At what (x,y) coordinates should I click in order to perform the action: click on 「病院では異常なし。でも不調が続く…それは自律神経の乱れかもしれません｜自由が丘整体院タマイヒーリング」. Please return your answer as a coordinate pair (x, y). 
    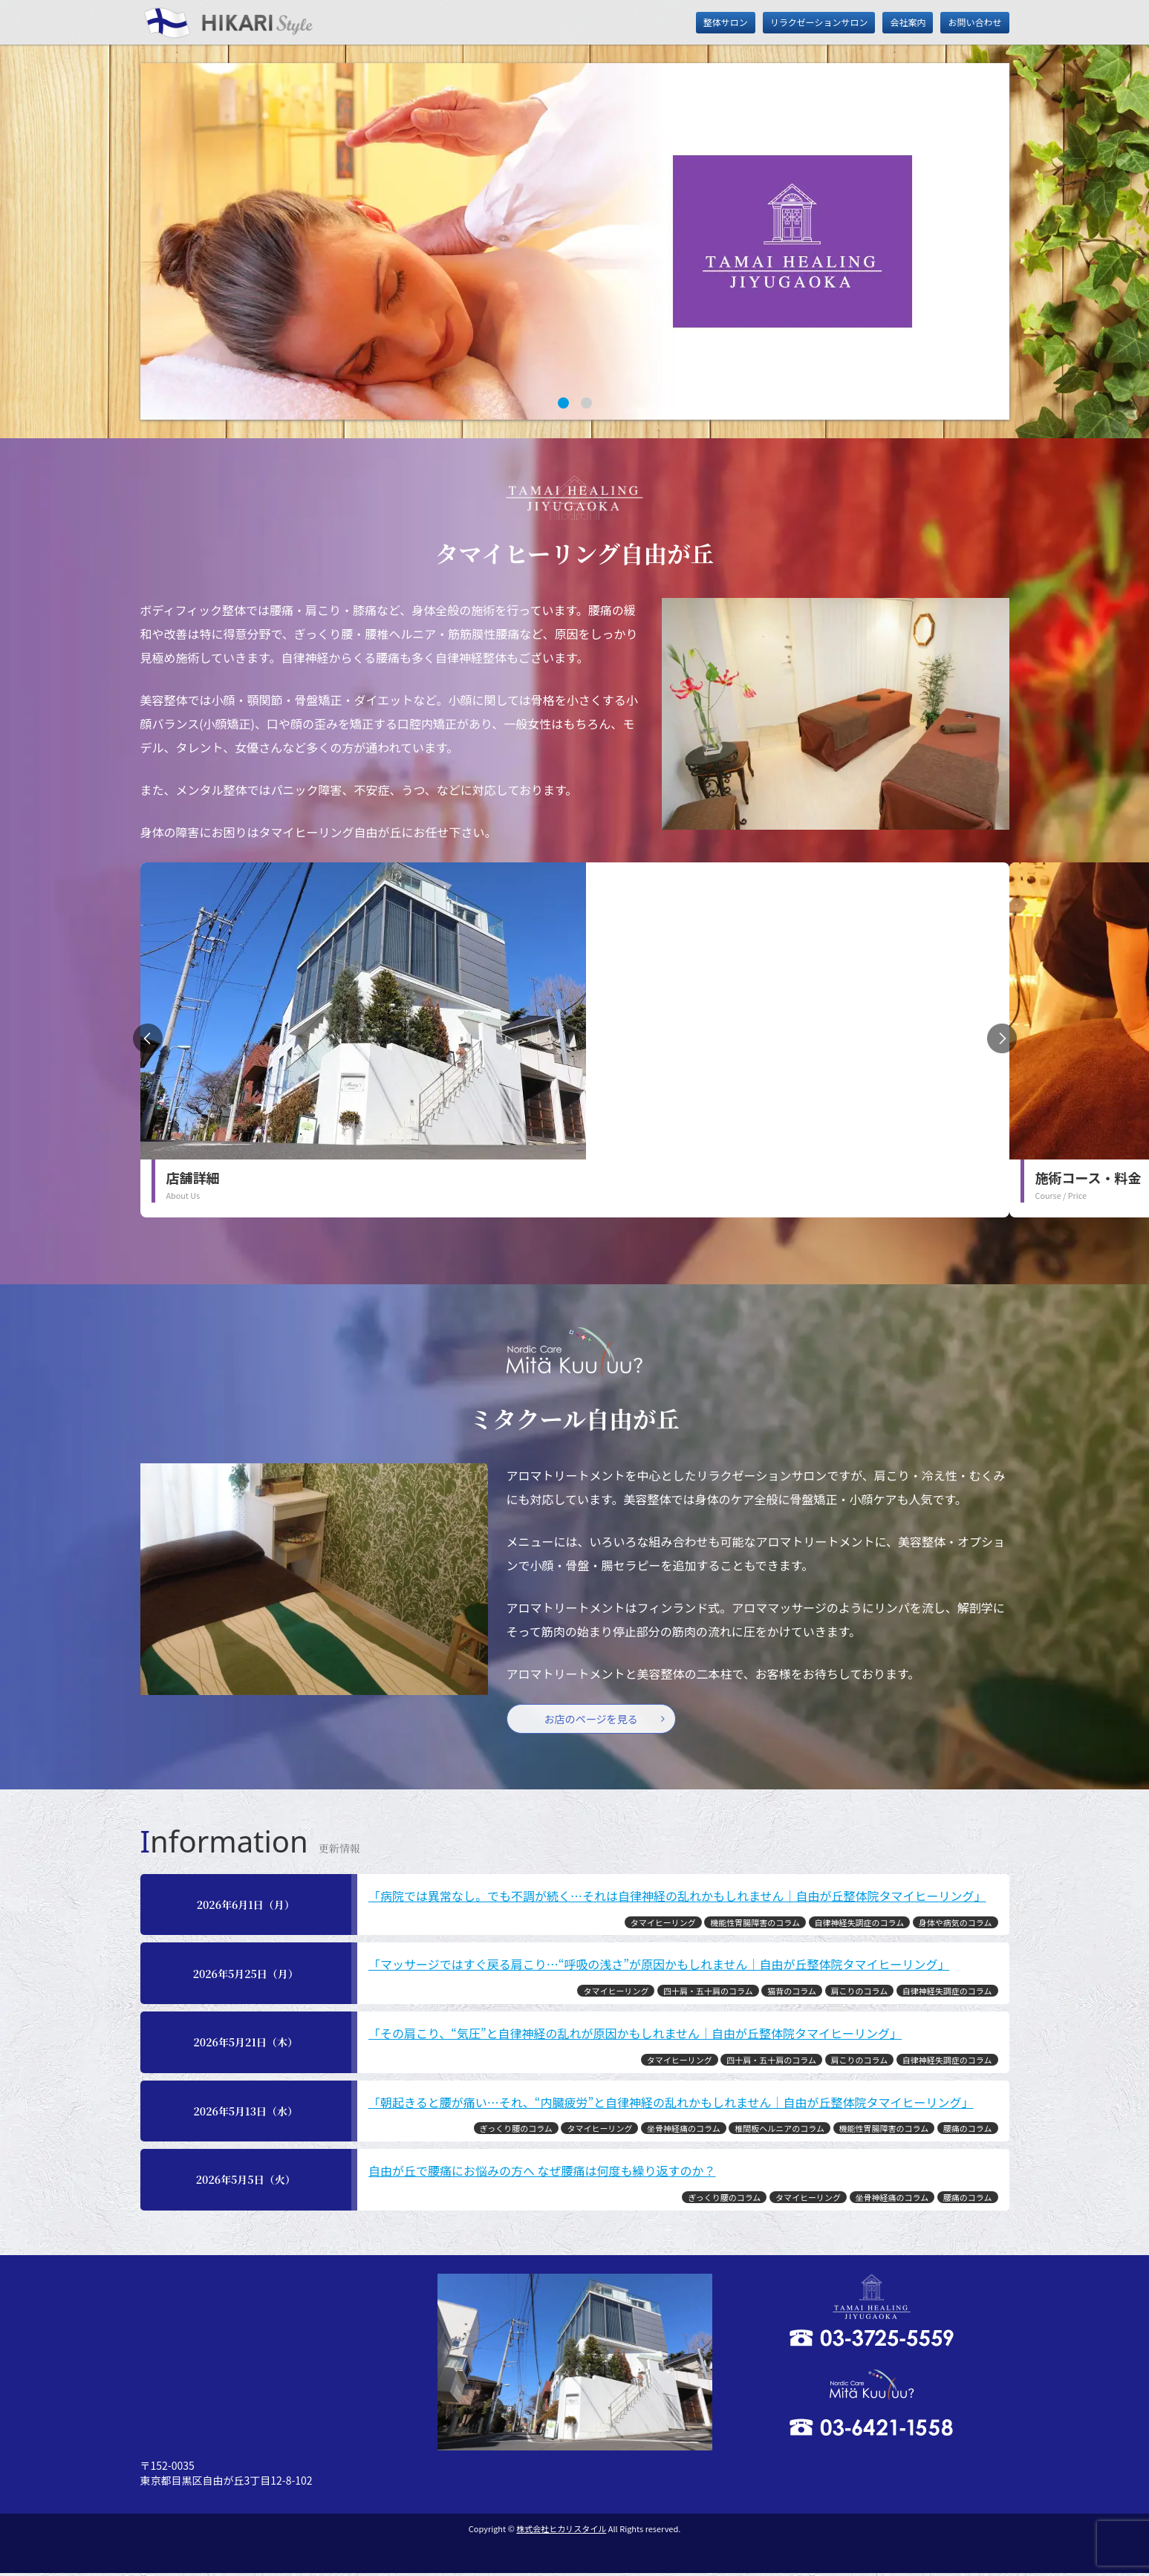
    Looking at the image, I should click on (677, 1898).